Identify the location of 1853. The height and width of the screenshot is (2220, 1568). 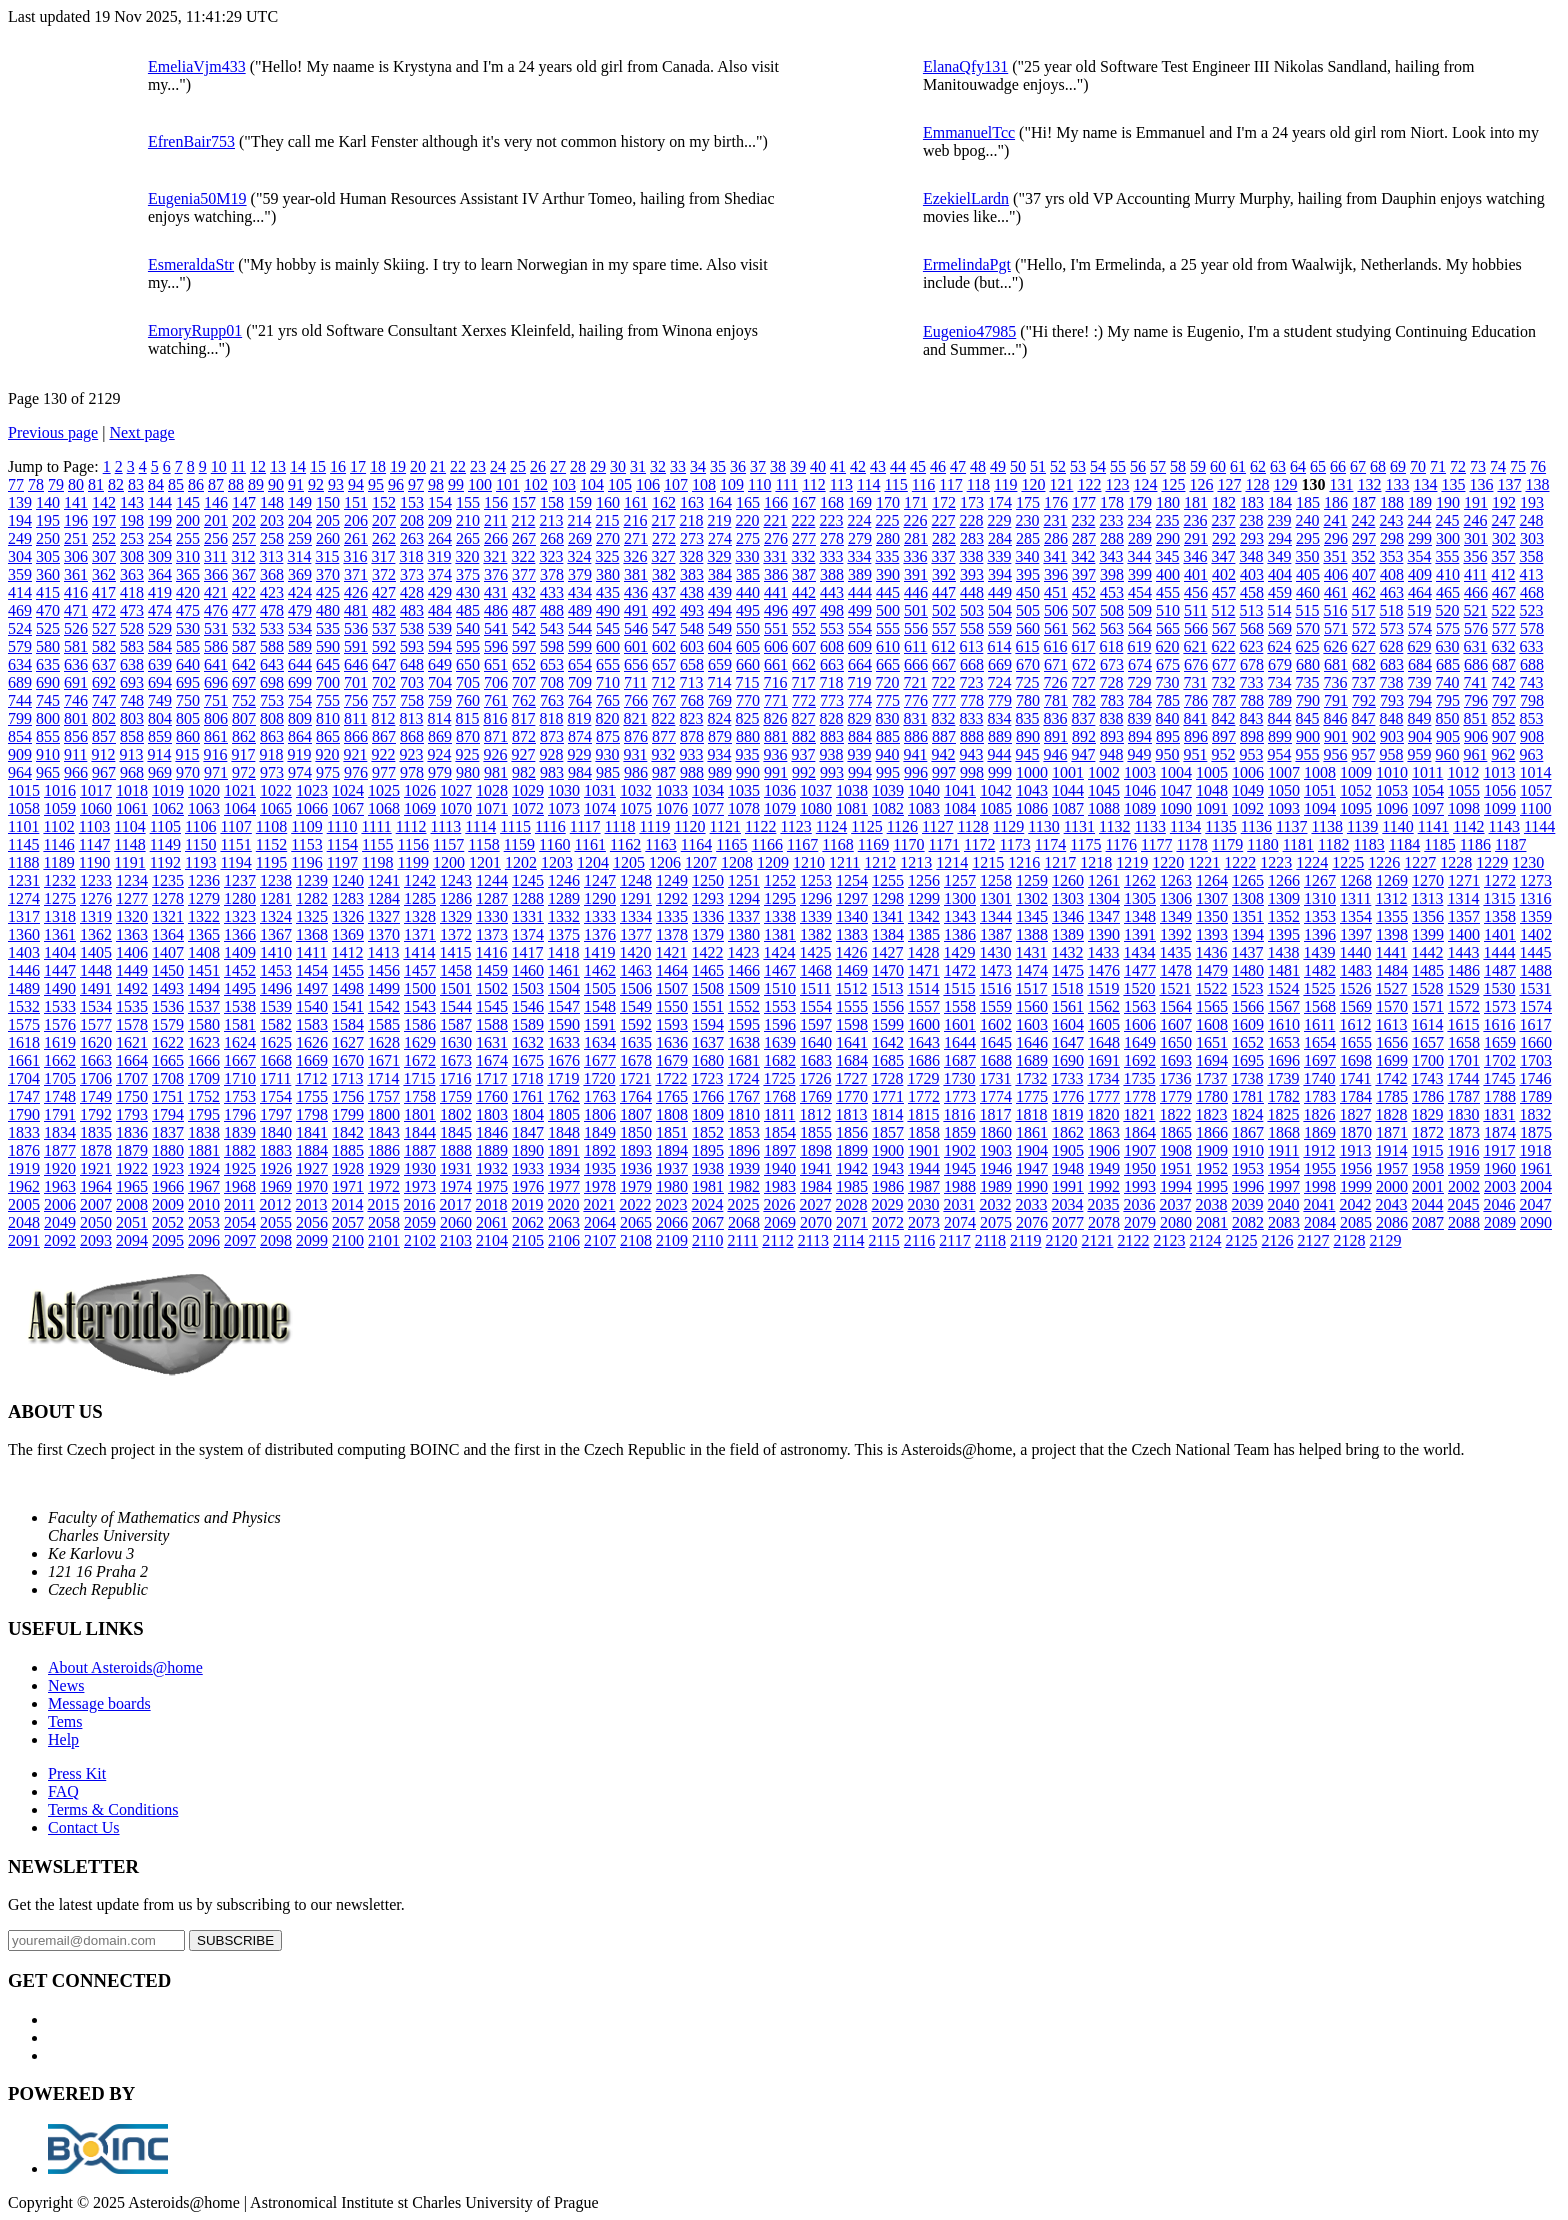
(744, 1132).